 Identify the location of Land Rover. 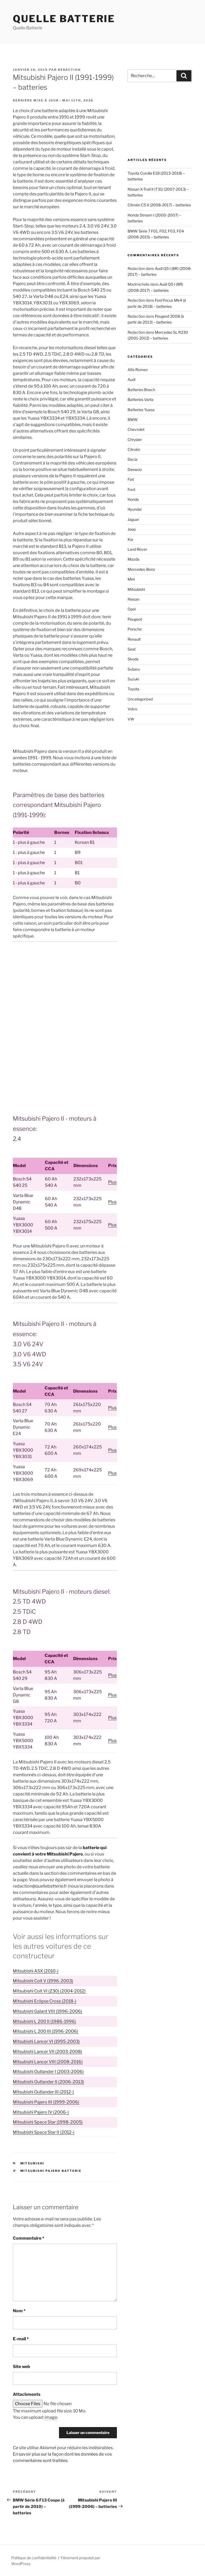
(137, 549).